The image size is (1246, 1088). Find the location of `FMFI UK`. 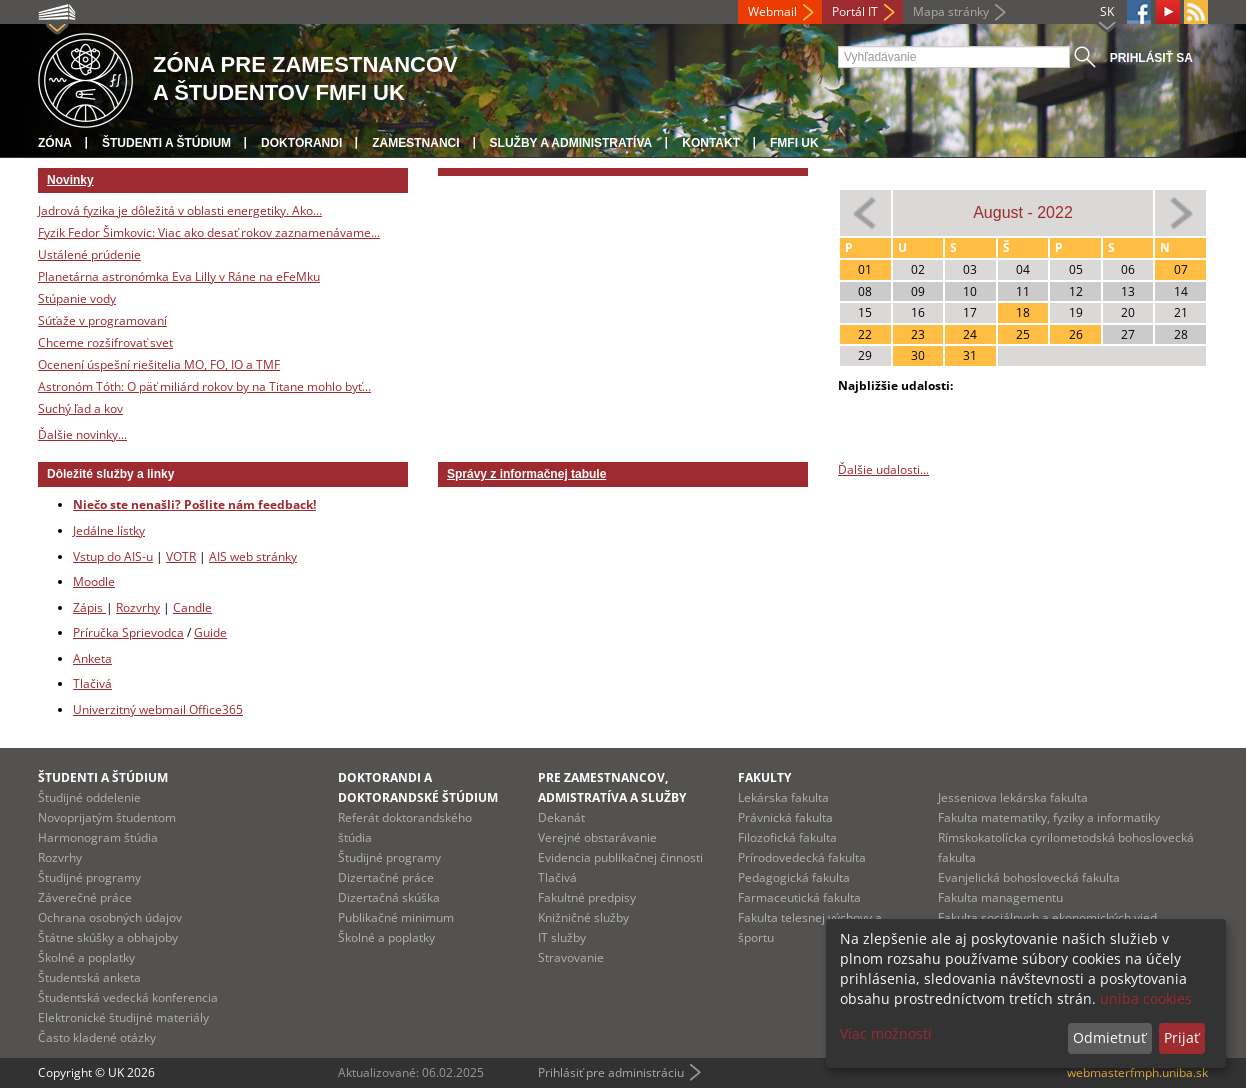

FMFI UK is located at coordinates (794, 143).